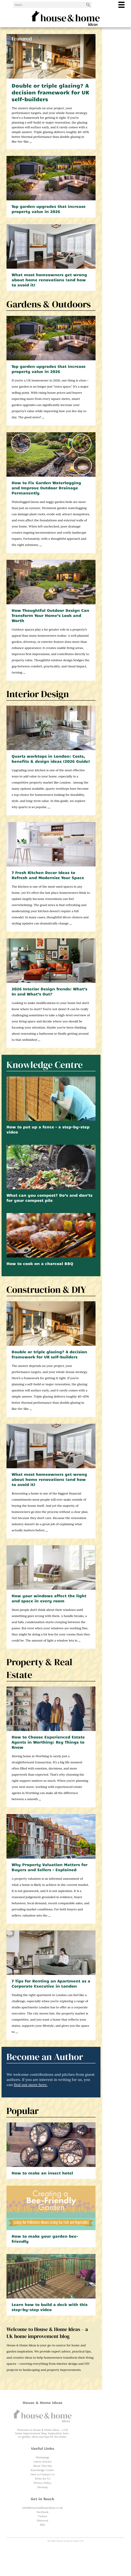  What do you see at coordinates (44, 1089) in the screenshot?
I see `Knowledge Centre` at bounding box center [44, 1089].